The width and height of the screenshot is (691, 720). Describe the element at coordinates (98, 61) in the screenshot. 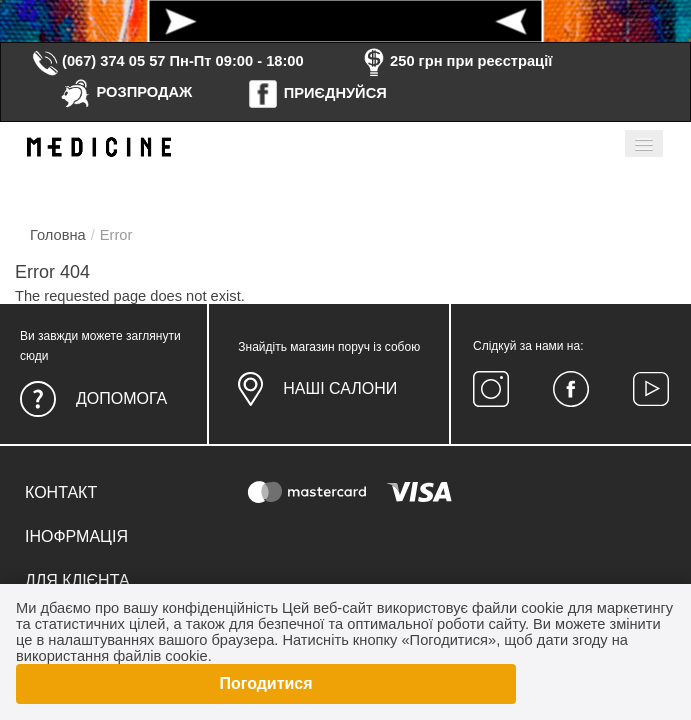

I see `(067) 374 05 57` at that location.